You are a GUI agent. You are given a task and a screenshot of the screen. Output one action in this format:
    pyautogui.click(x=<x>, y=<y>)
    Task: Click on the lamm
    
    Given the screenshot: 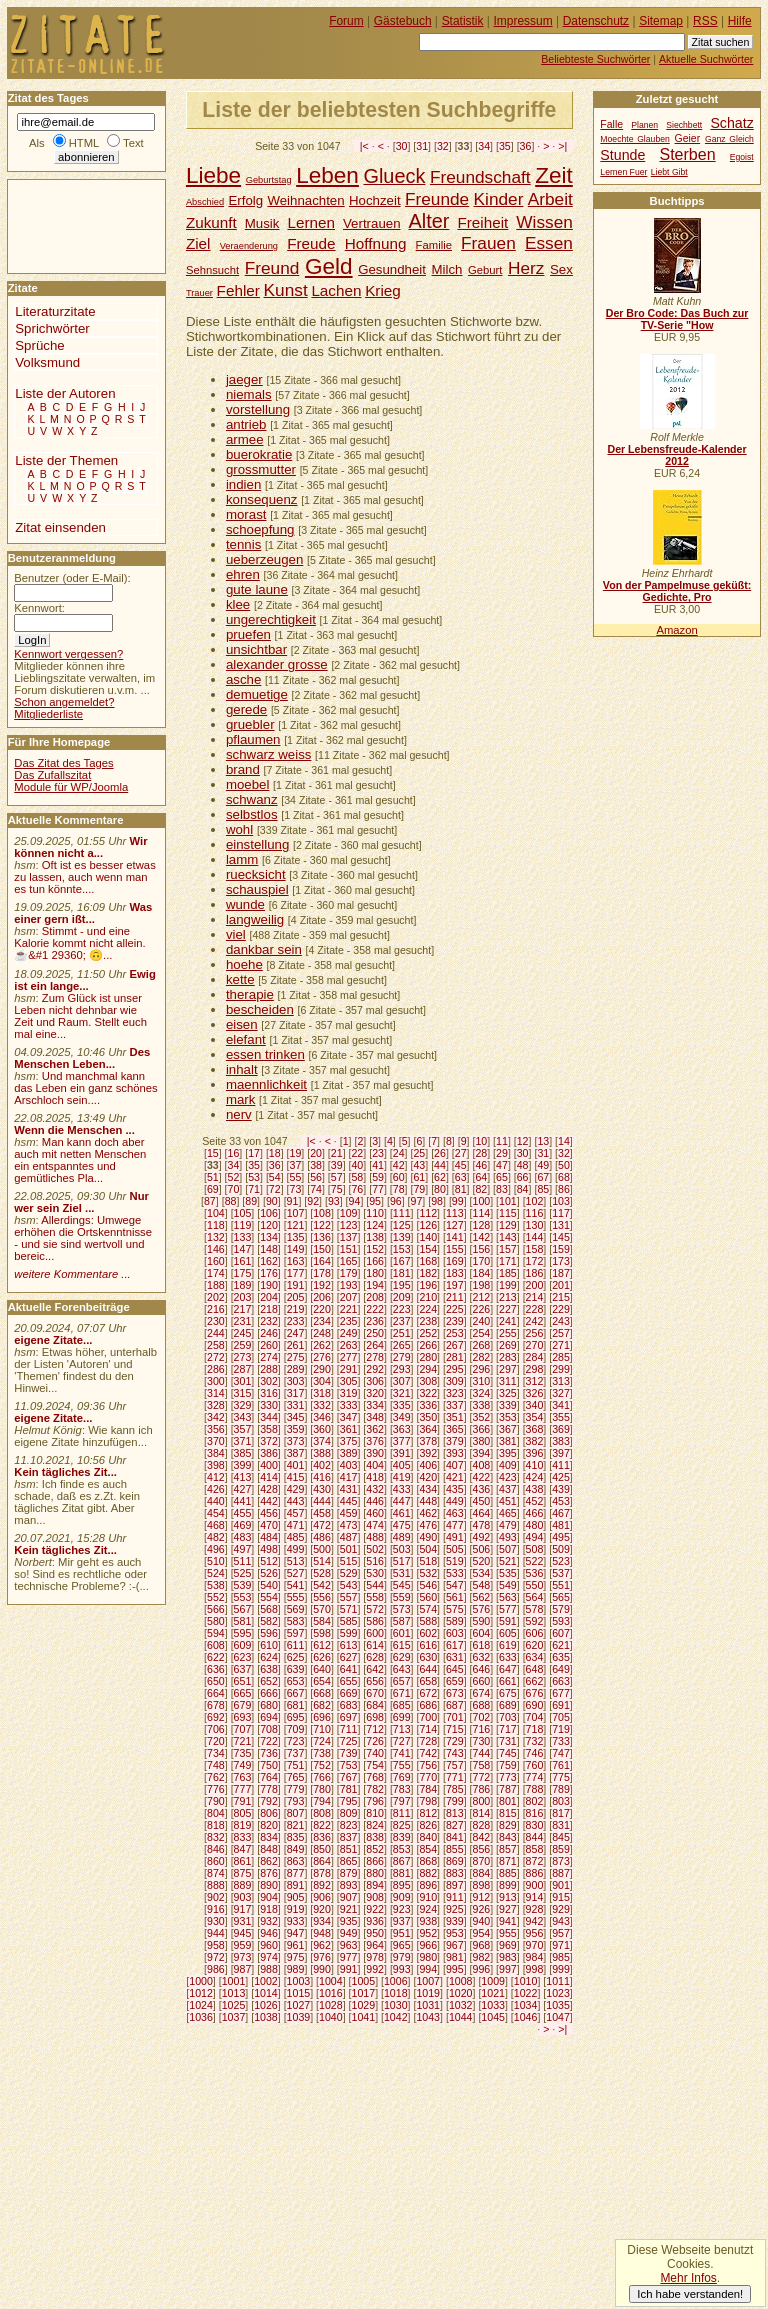 What is the action you would take?
    pyautogui.click(x=242, y=859)
    